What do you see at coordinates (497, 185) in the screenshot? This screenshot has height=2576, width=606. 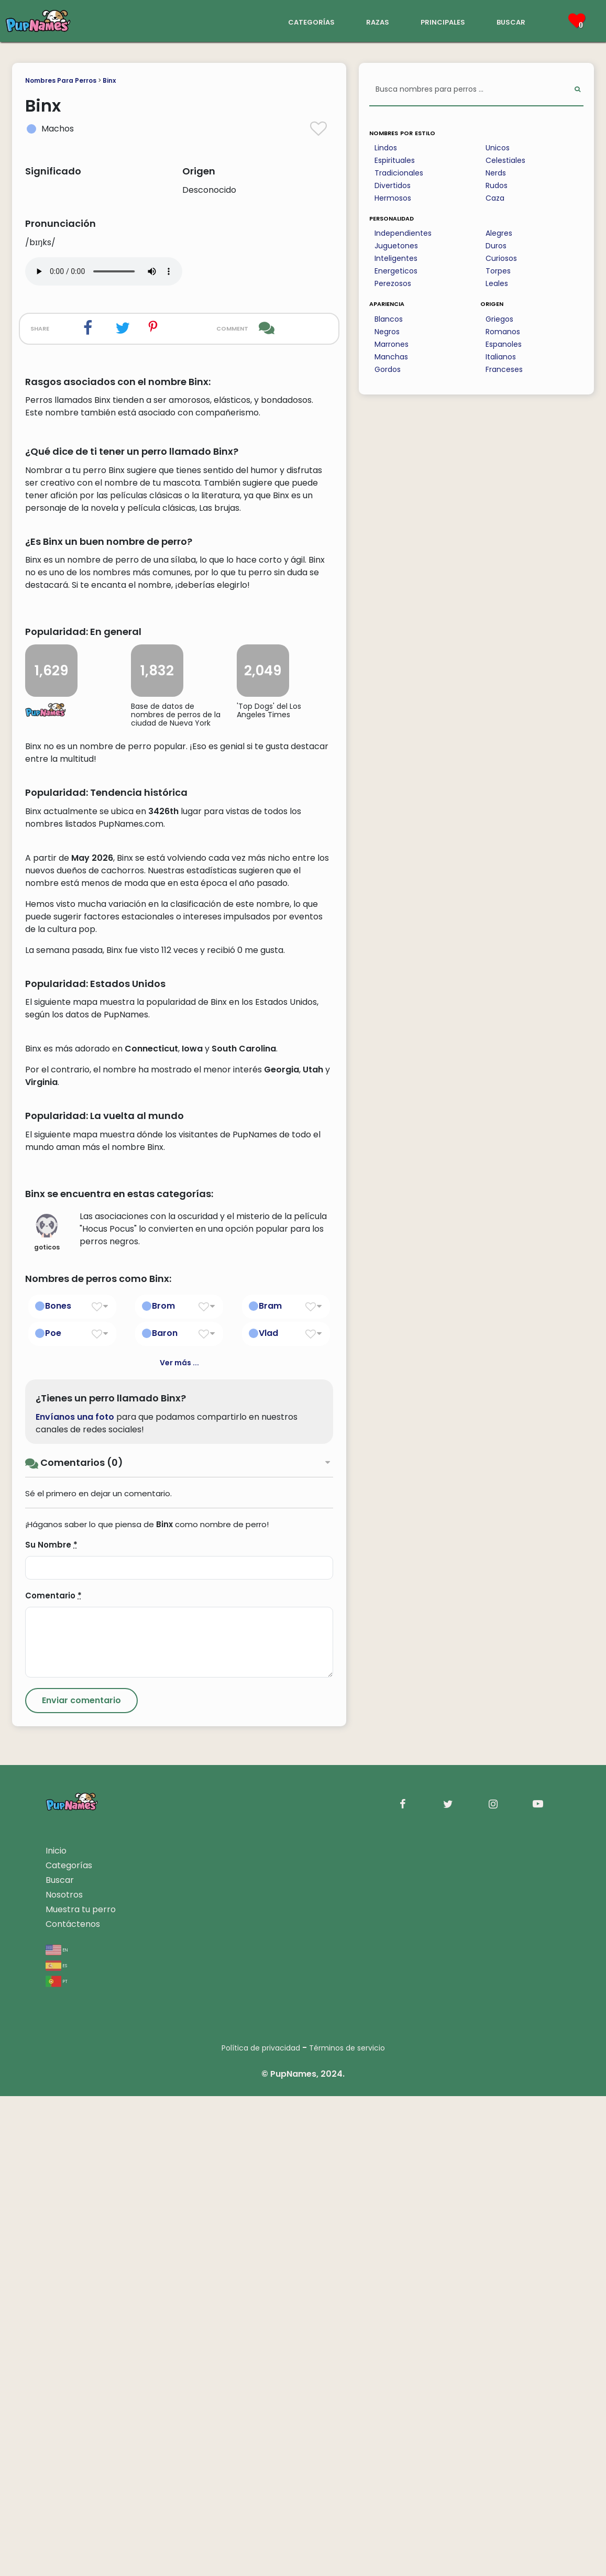 I see `Rudos` at bounding box center [497, 185].